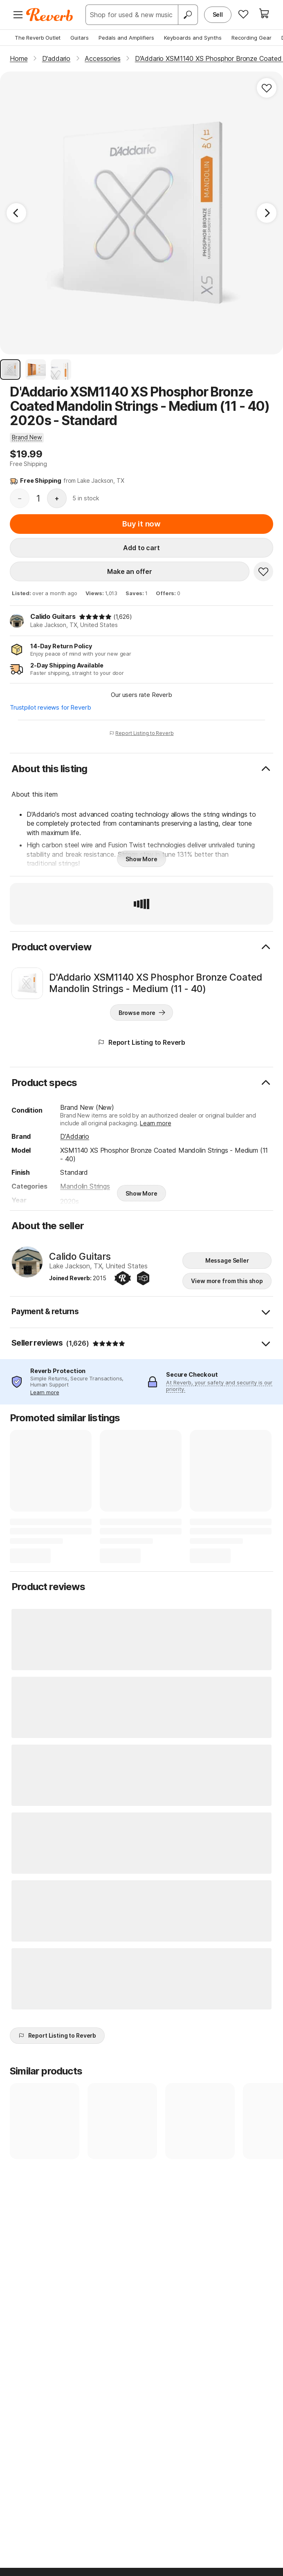 The width and height of the screenshot is (283, 2576). Describe the element at coordinates (95, 617) in the screenshot. I see `[img]` at that location.